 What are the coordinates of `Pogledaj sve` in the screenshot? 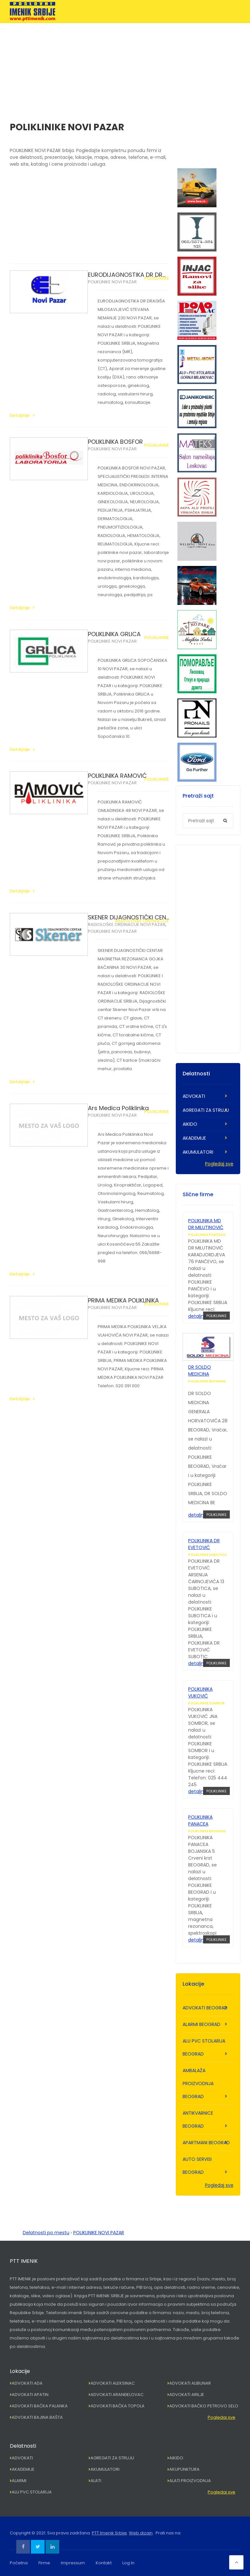 It's located at (219, 1163).